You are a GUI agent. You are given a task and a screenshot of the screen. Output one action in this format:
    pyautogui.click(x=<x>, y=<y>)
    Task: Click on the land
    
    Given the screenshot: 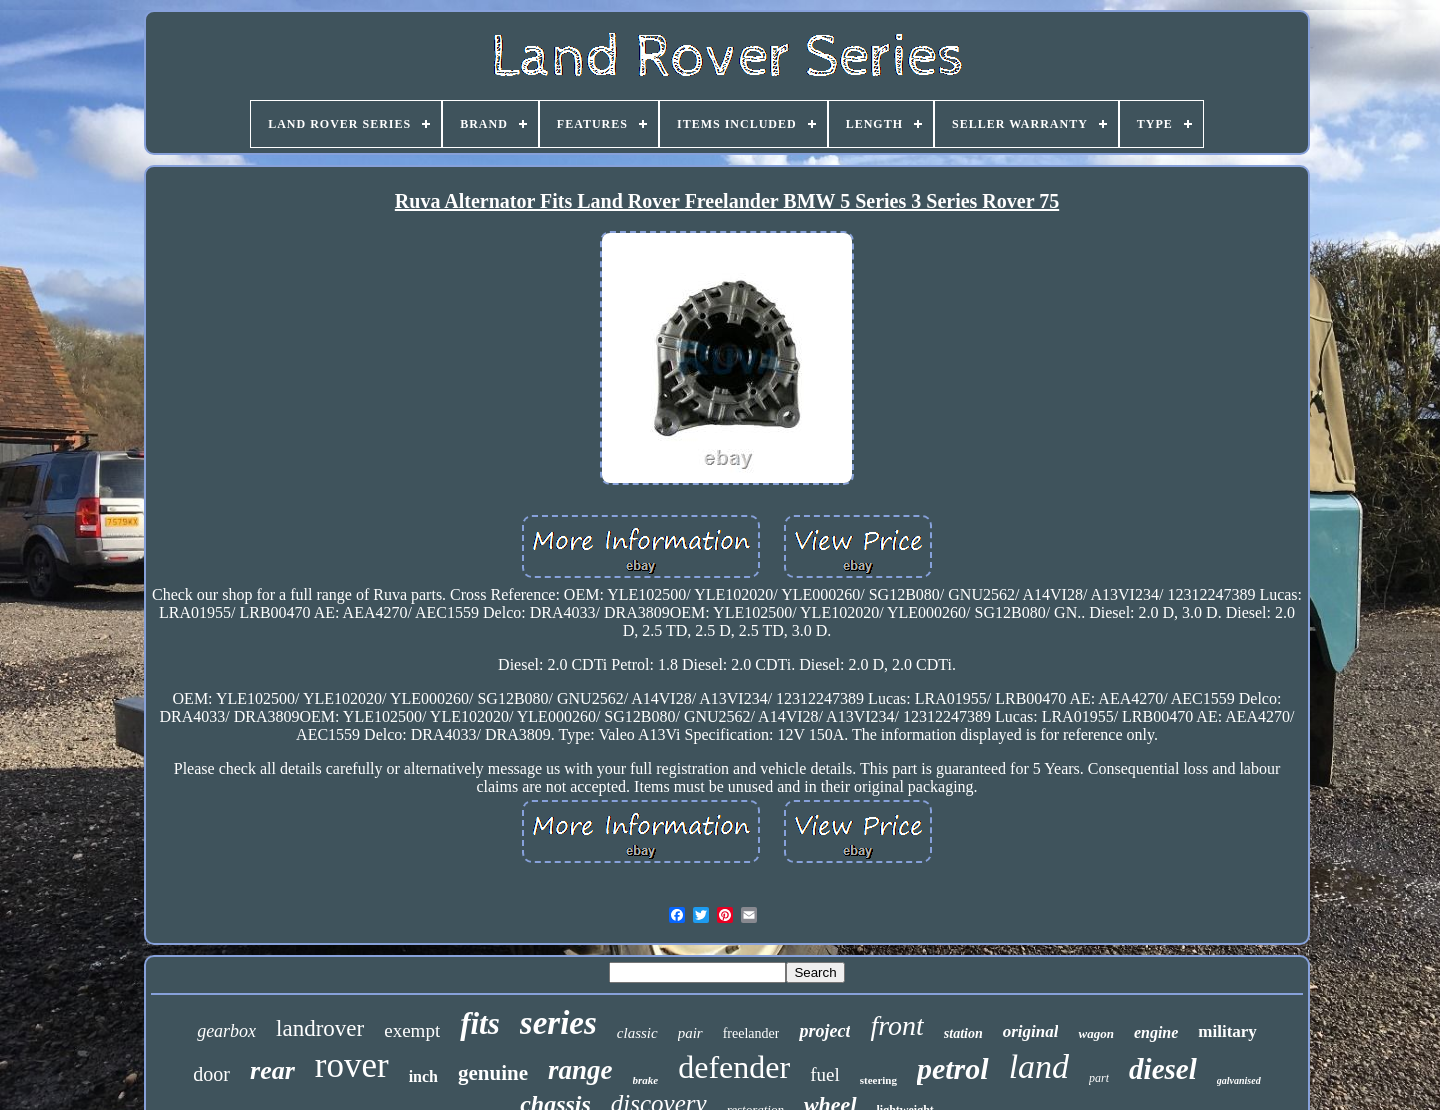 What is the action you would take?
    pyautogui.click(x=1039, y=1066)
    